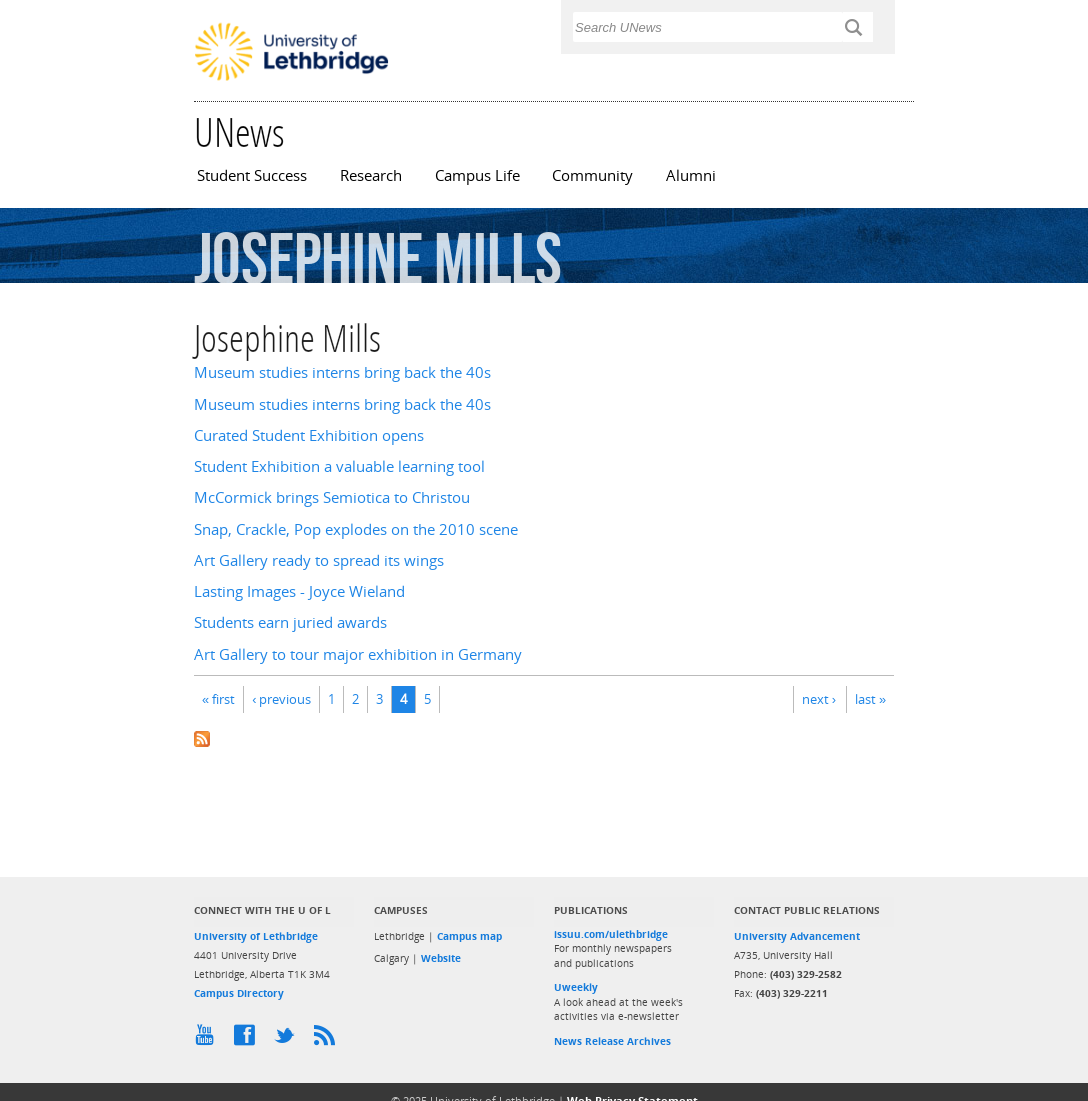 This screenshot has height=1101, width=1088. What do you see at coordinates (358, 654) in the screenshot?
I see `Art Gallery to tour major exhibition in Germany` at bounding box center [358, 654].